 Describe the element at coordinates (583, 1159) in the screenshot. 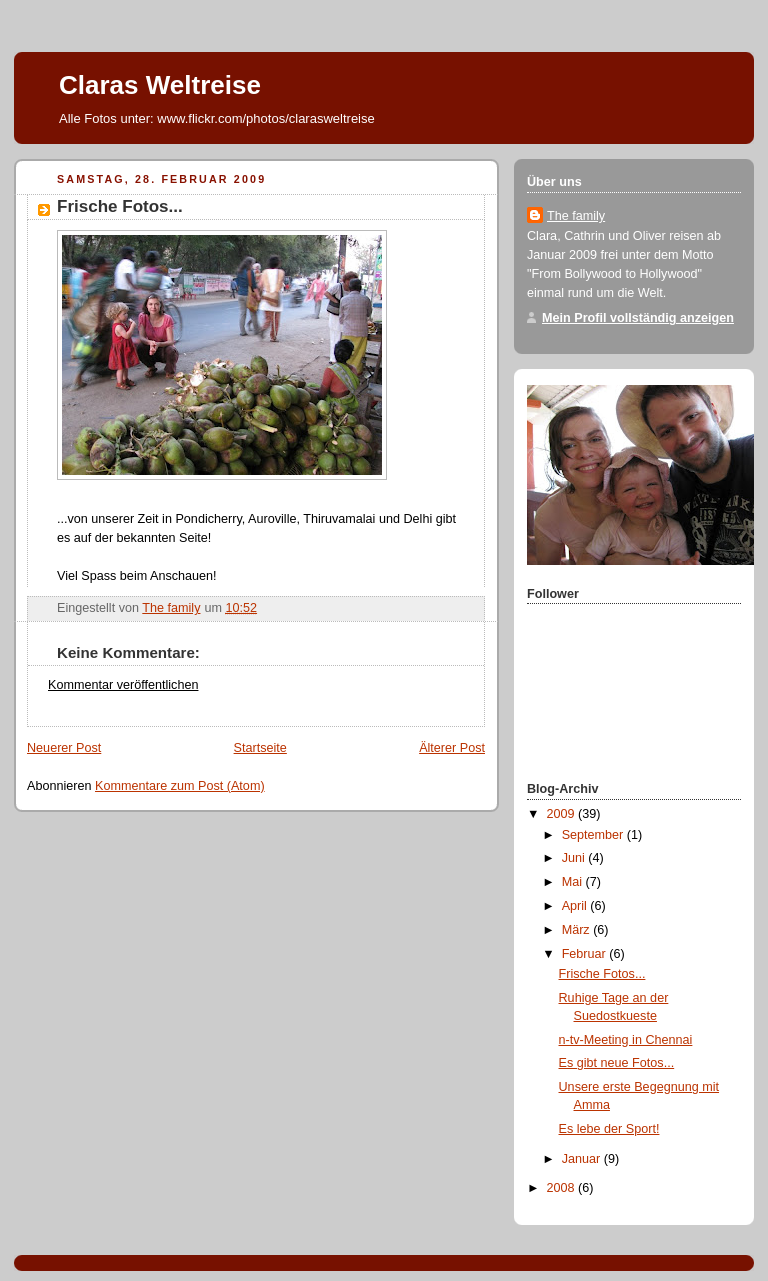

I see `Januar` at that location.